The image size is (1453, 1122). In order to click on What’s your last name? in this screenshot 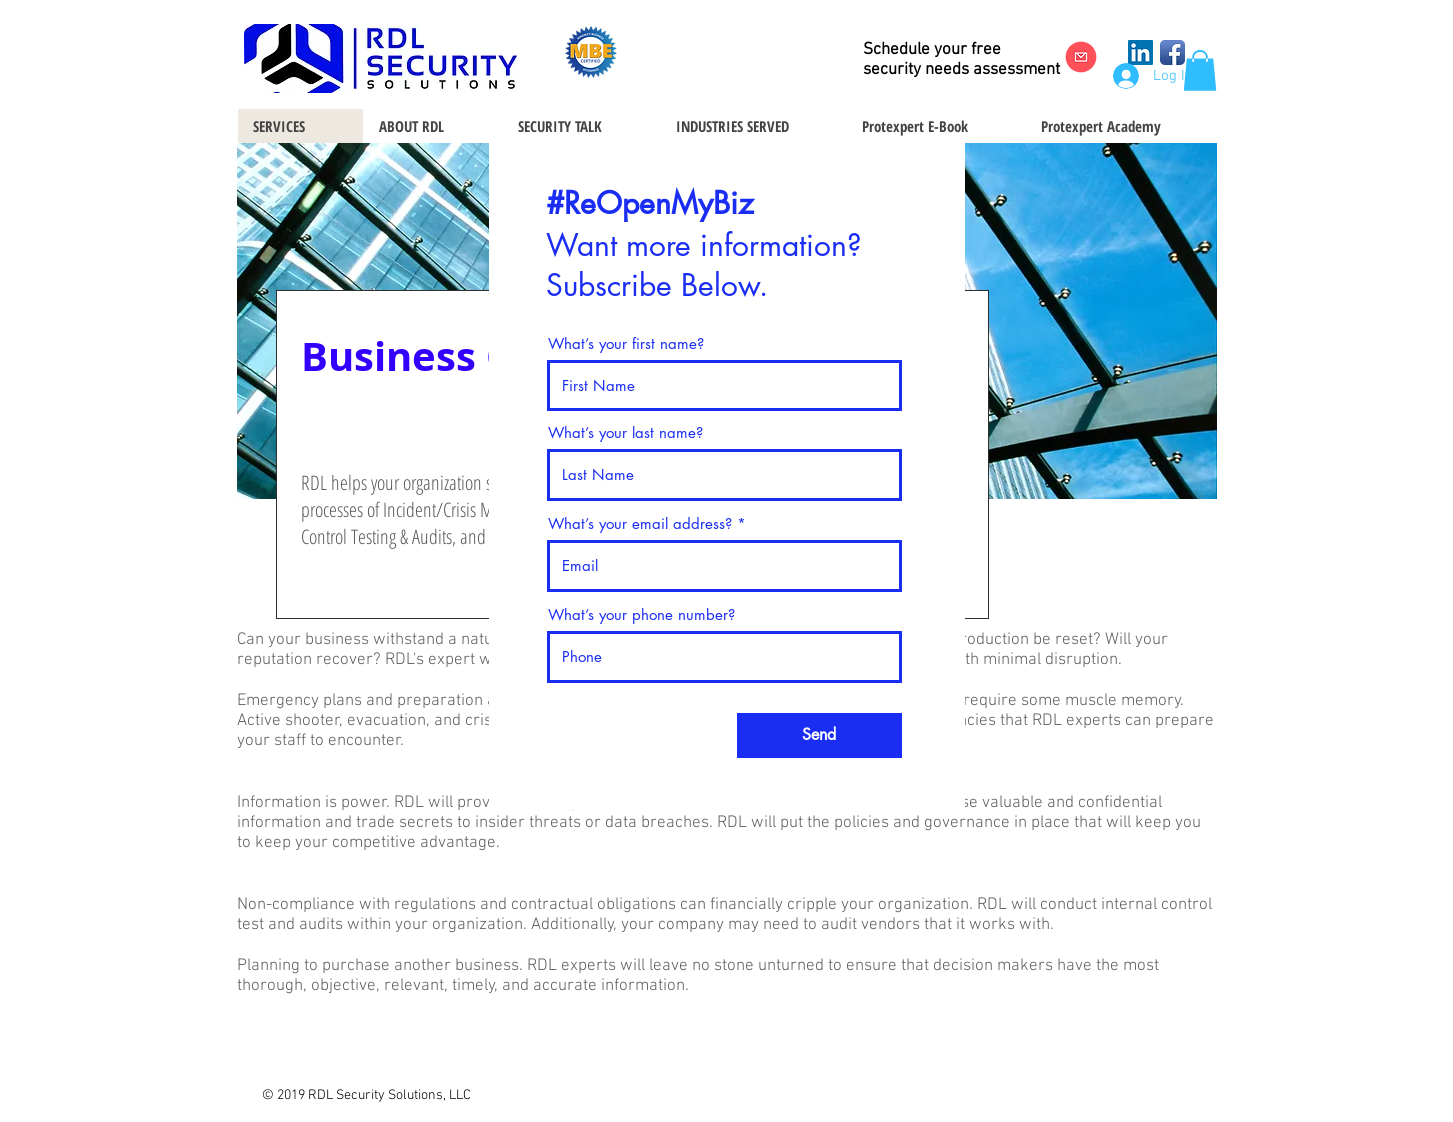, I will do `click(625, 432)`.